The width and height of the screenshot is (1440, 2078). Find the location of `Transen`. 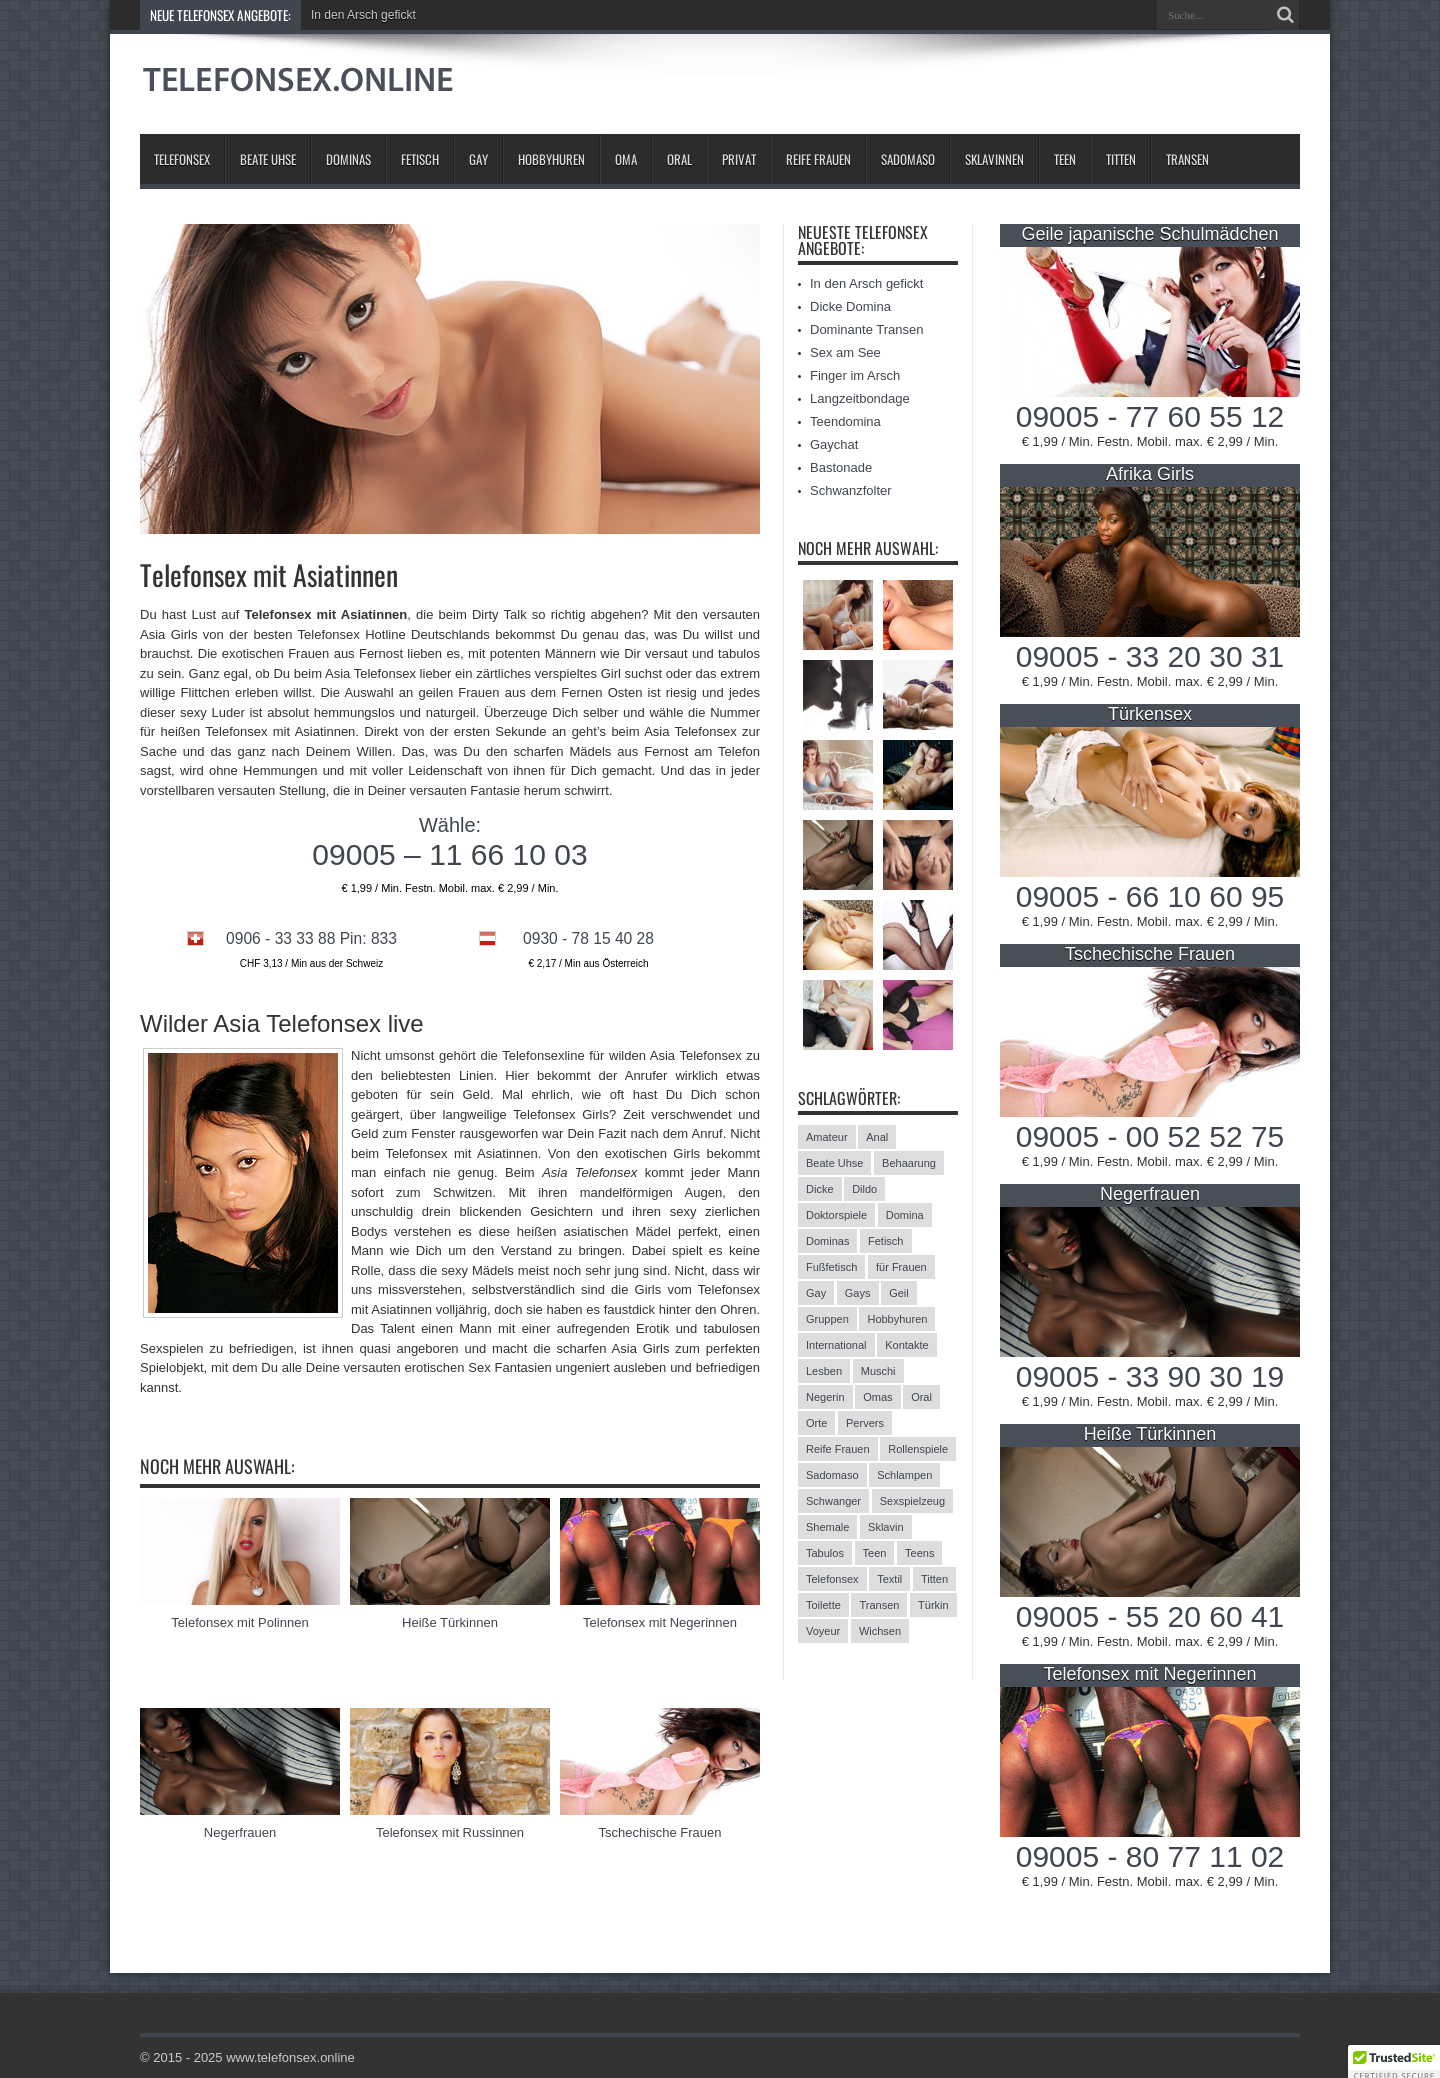

Transen is located at coordinates (1187, 159).